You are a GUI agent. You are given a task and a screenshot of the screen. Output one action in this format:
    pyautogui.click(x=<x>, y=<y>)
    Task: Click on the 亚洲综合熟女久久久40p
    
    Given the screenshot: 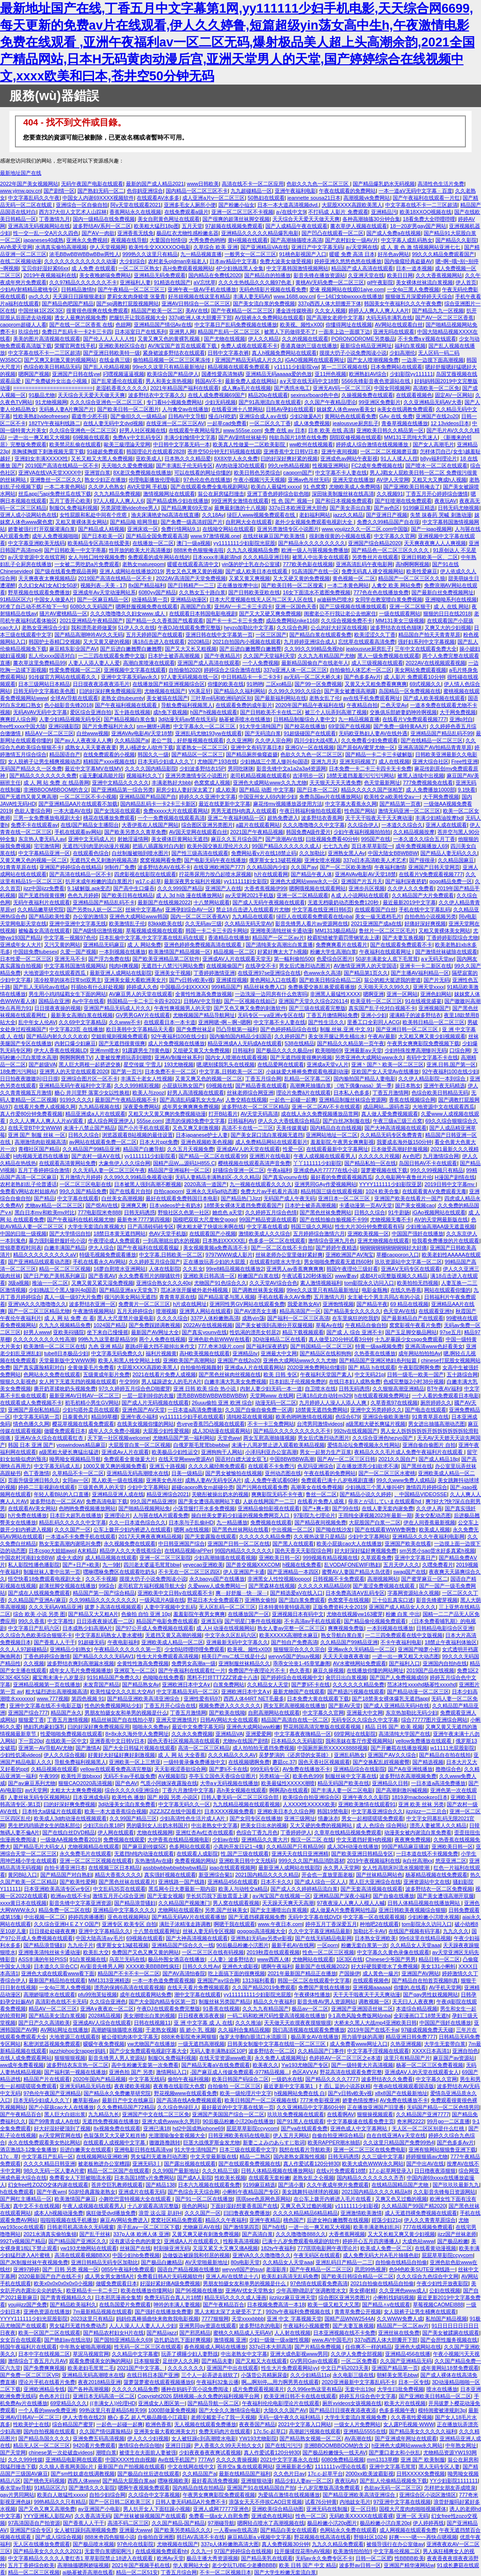 What is the action you would take?
    pyautogui.click(x=164, y=1283)
    